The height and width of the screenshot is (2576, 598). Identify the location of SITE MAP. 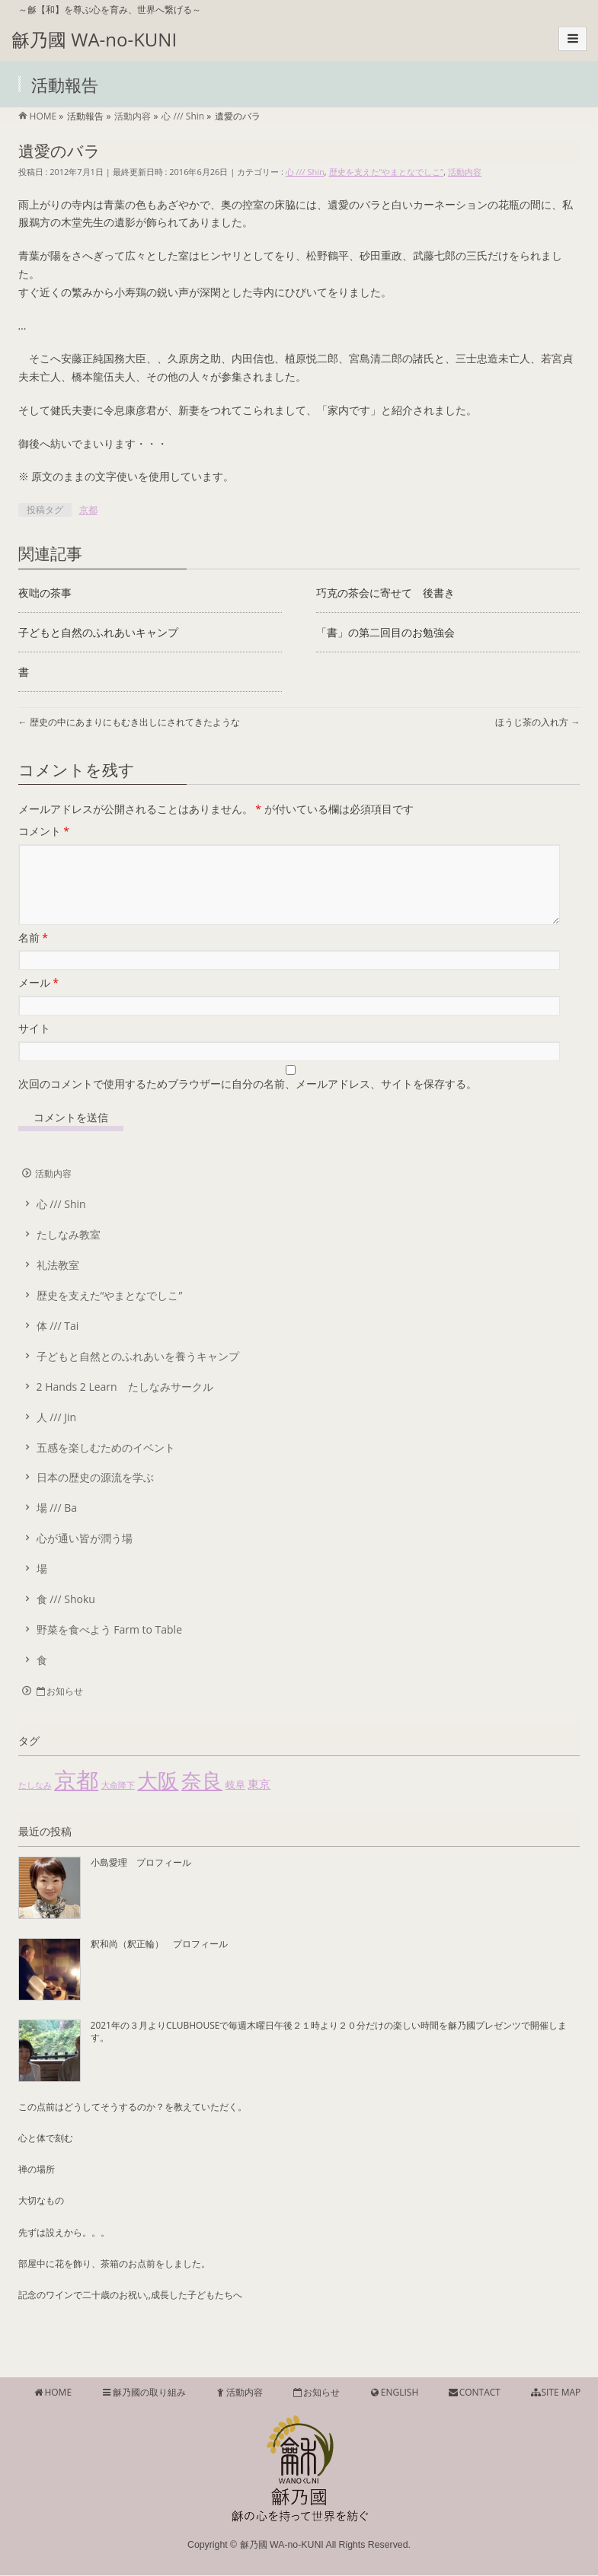
(554, 2393).